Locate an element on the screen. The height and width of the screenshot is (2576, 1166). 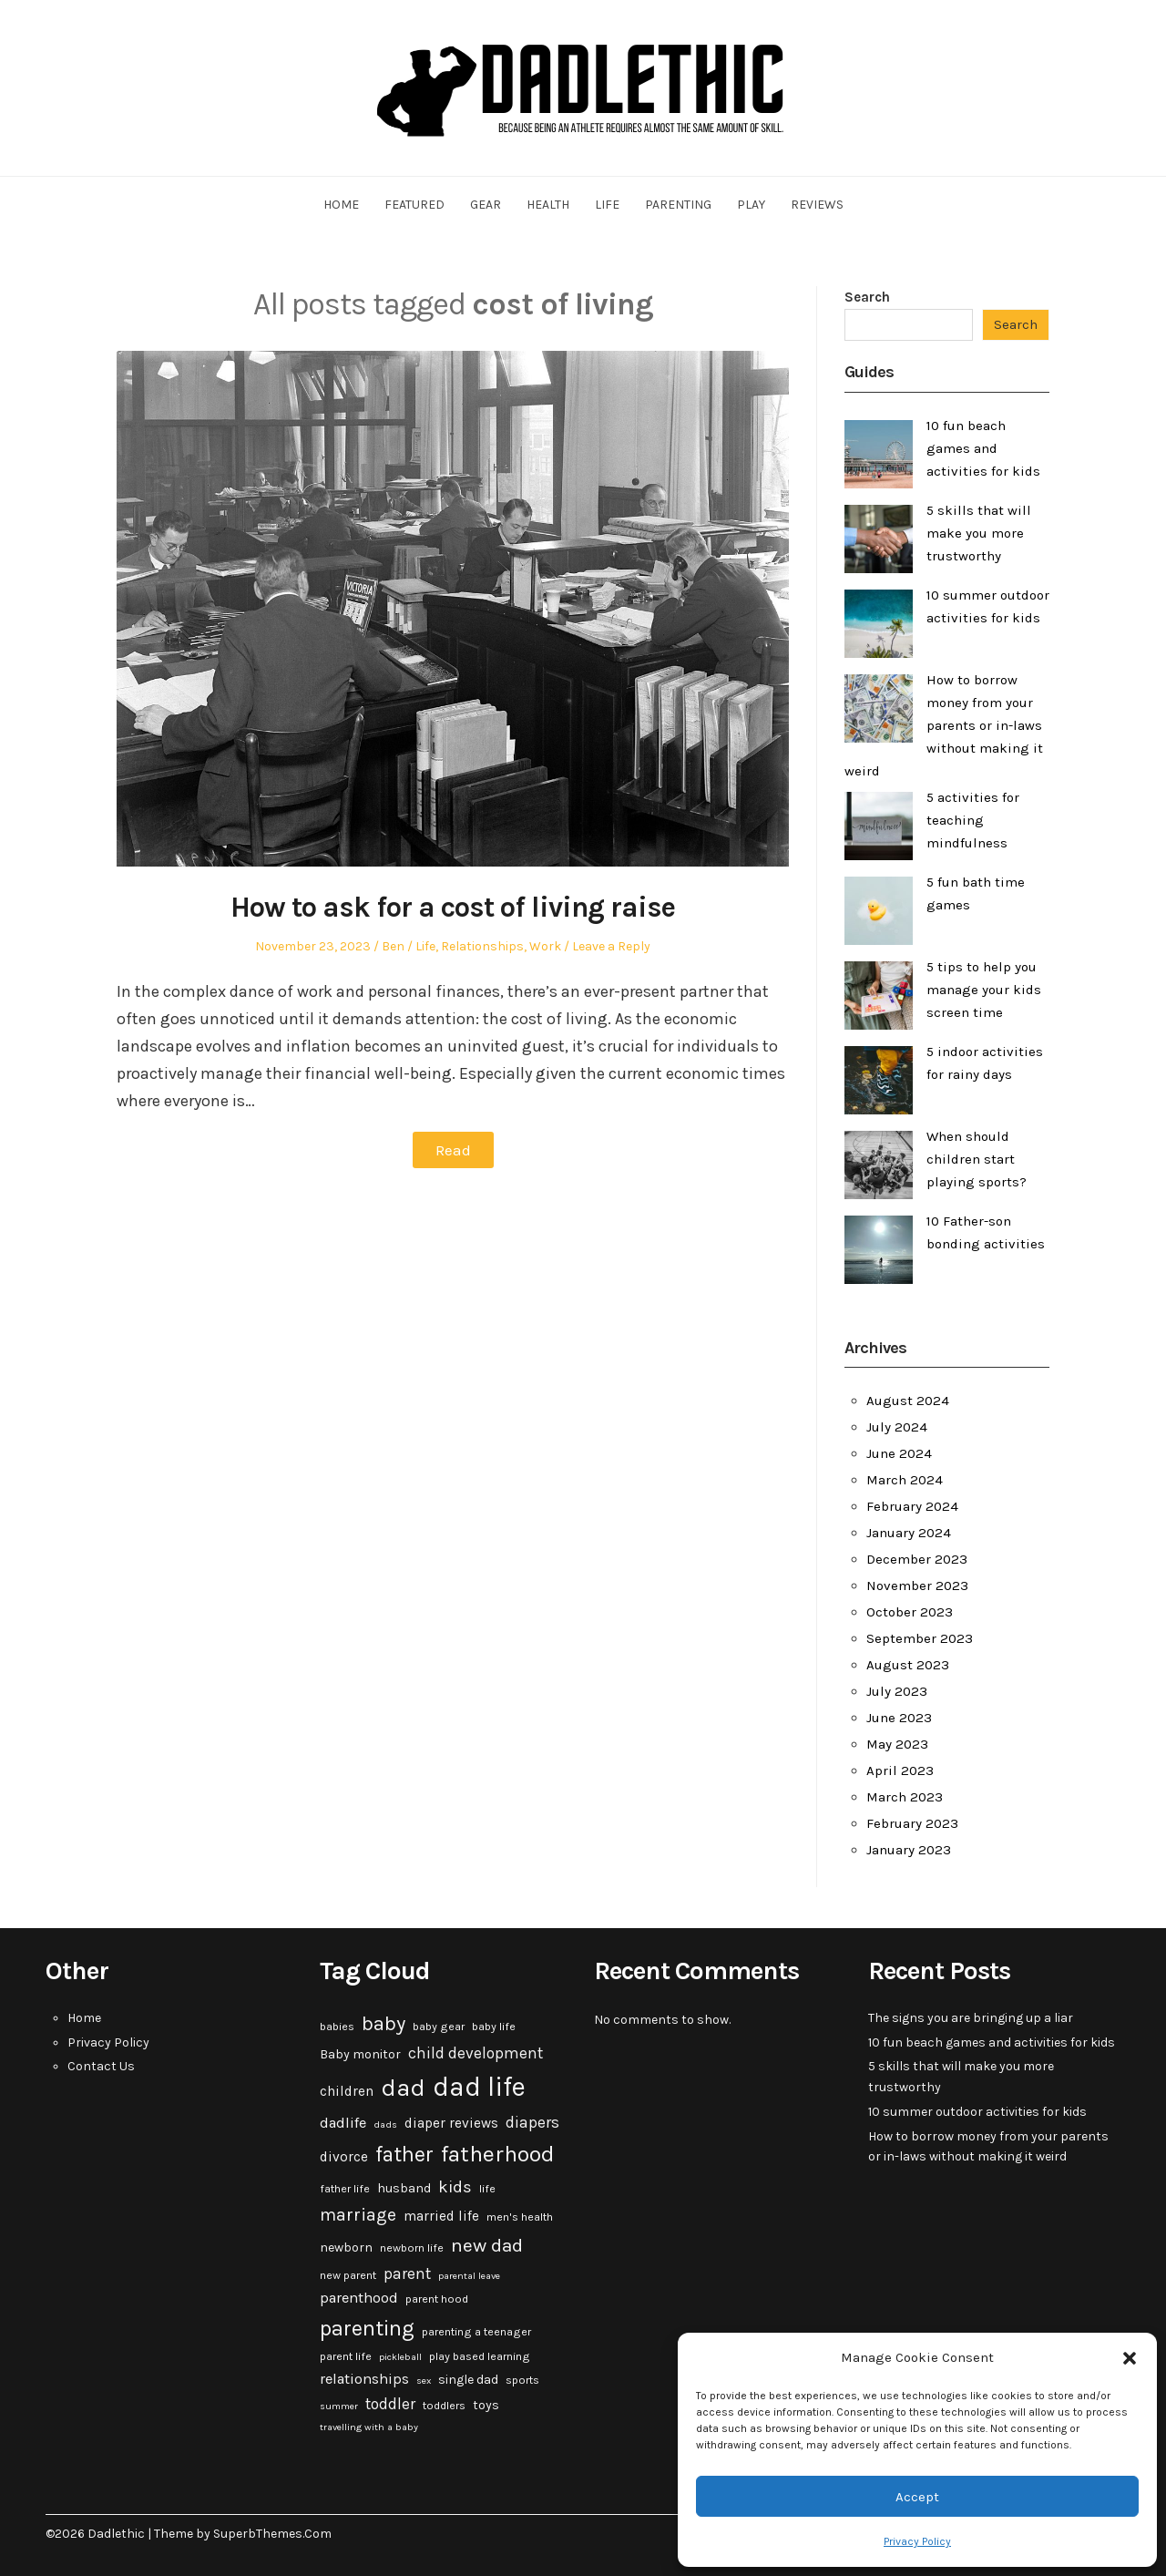
August 2023 is located at coordinates (907, 1665).